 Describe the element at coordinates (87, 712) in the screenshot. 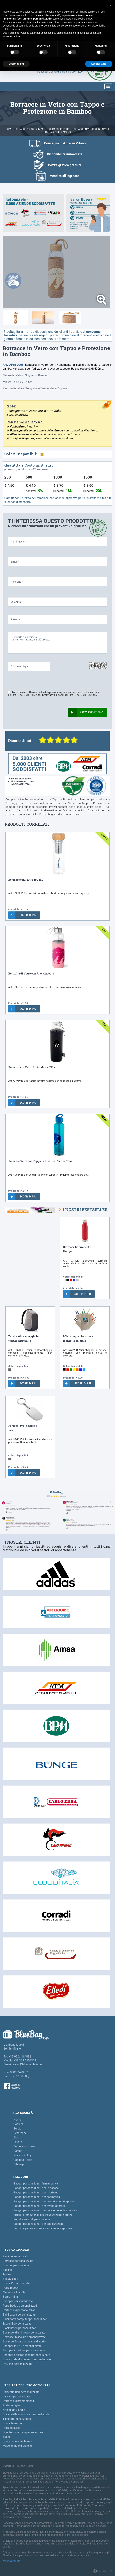

I see `Ricevi preventivo` at that location.